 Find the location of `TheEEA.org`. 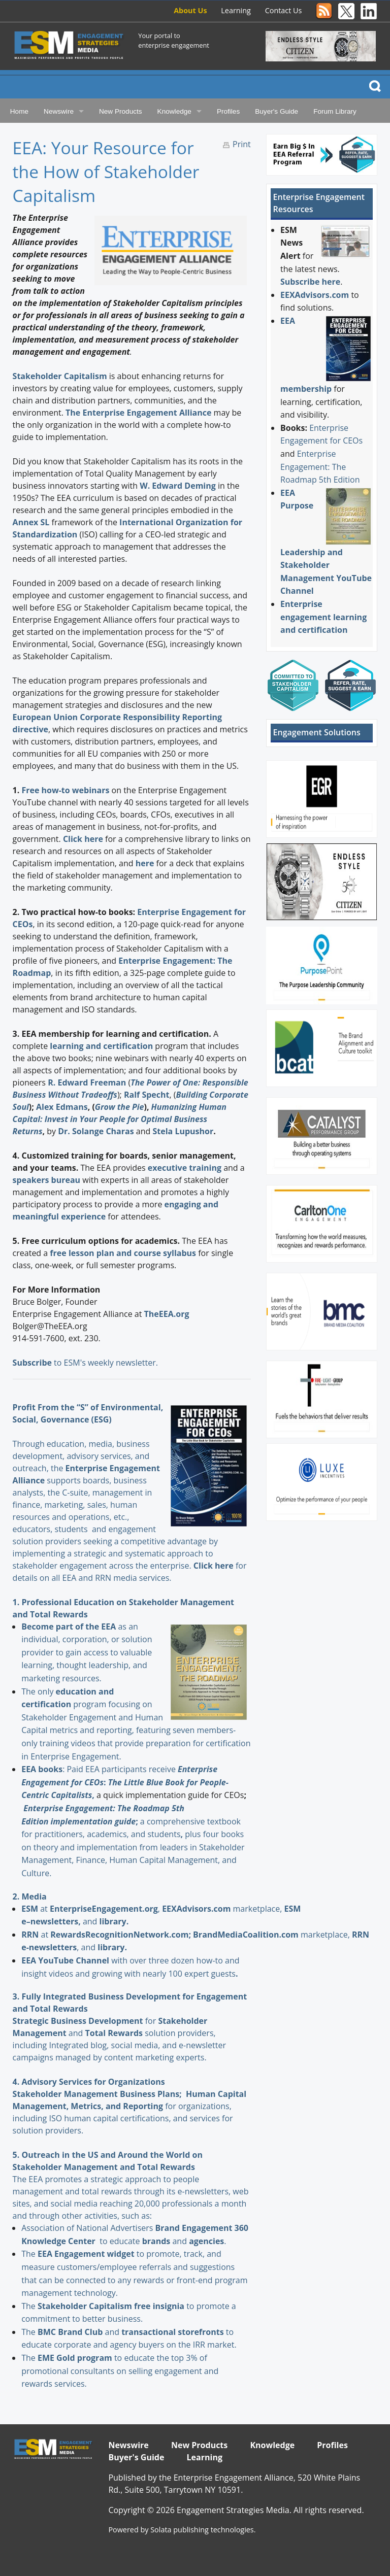

TheEEA.org is located at coordinates (166, 1313).